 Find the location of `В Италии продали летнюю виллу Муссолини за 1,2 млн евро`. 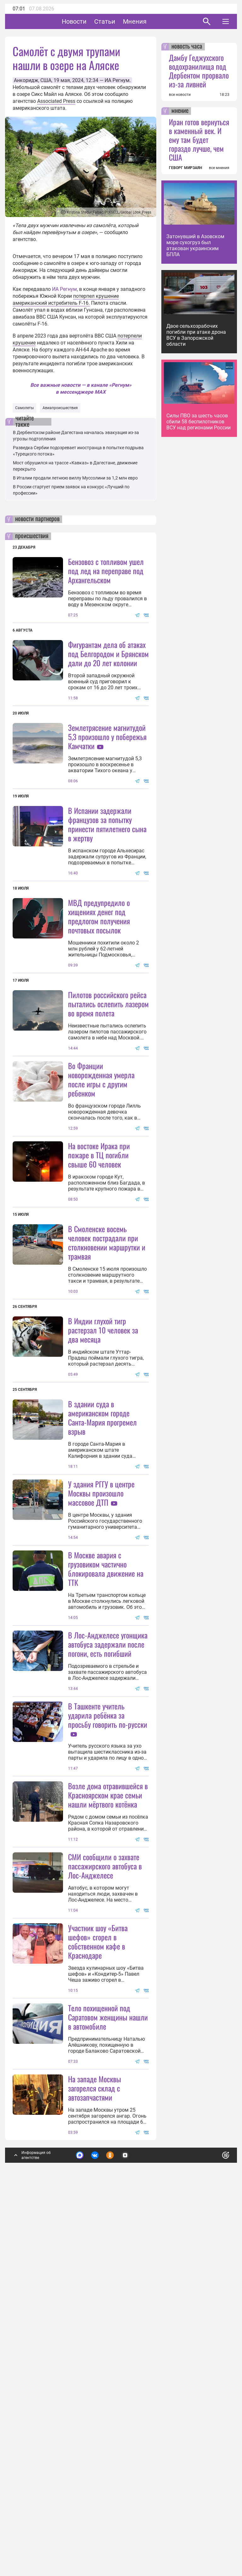

В Италии продали летнюю виллу Муссолини за 1,2 млн евро is located at coordinates (75, 477).